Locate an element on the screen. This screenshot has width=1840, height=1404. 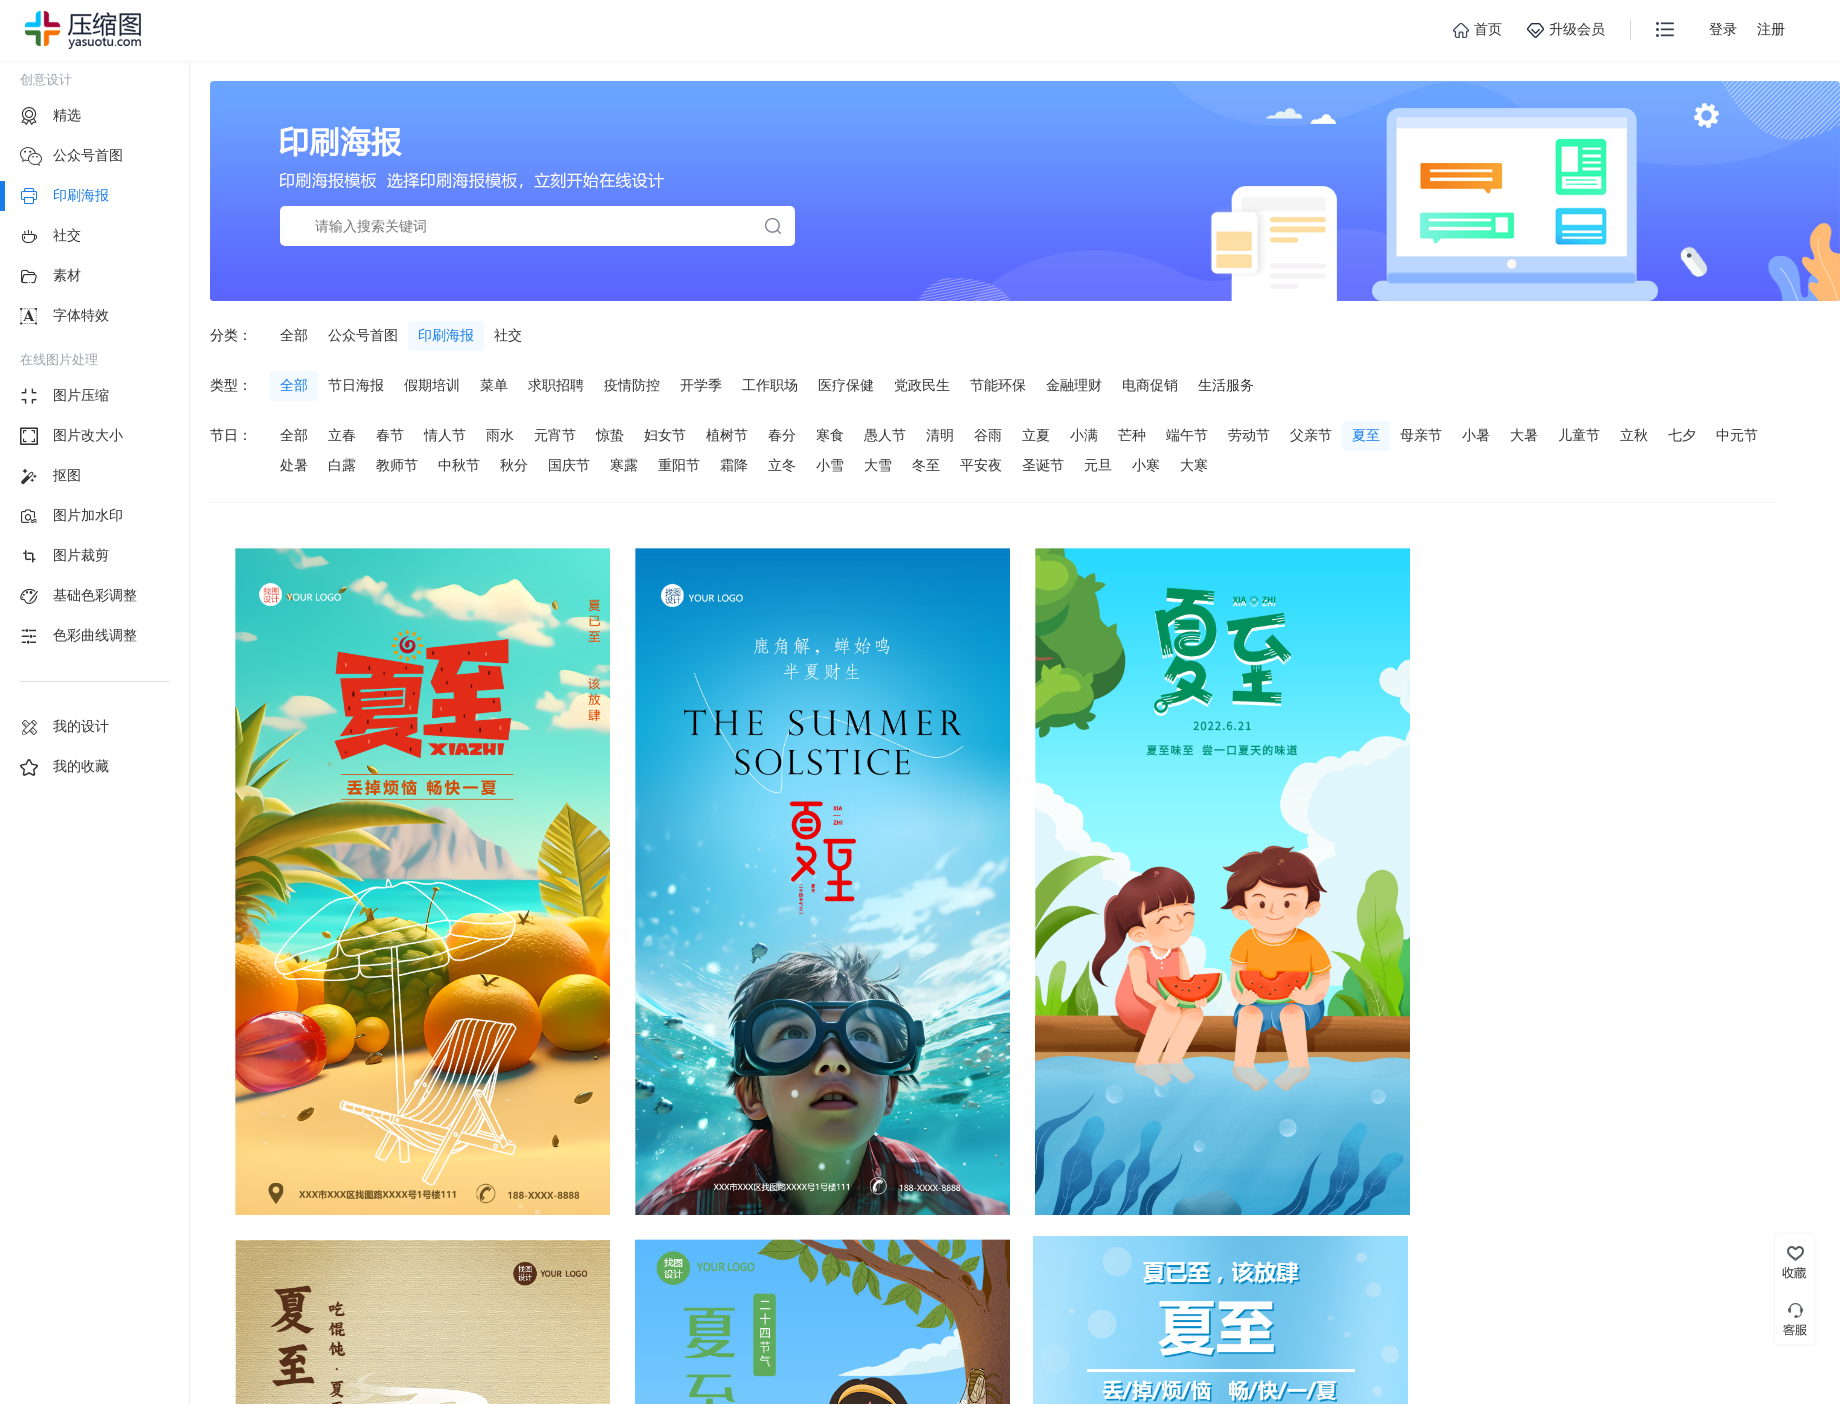
大寒 is located at coordinates (1194, 465).